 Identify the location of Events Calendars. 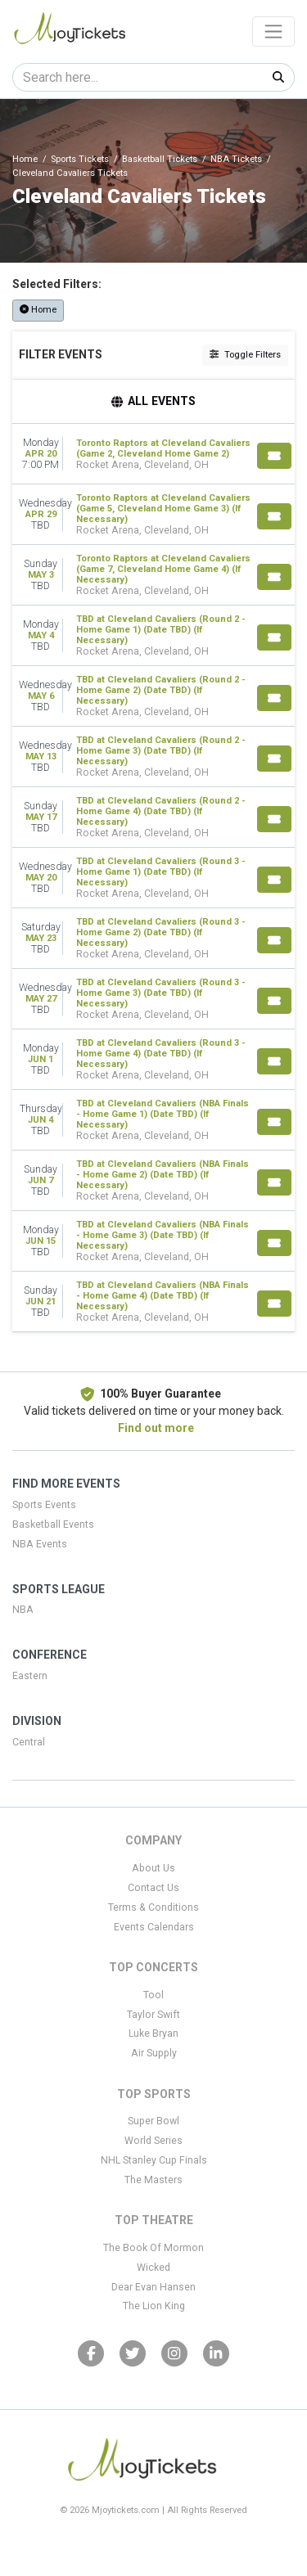
(154, 1927).